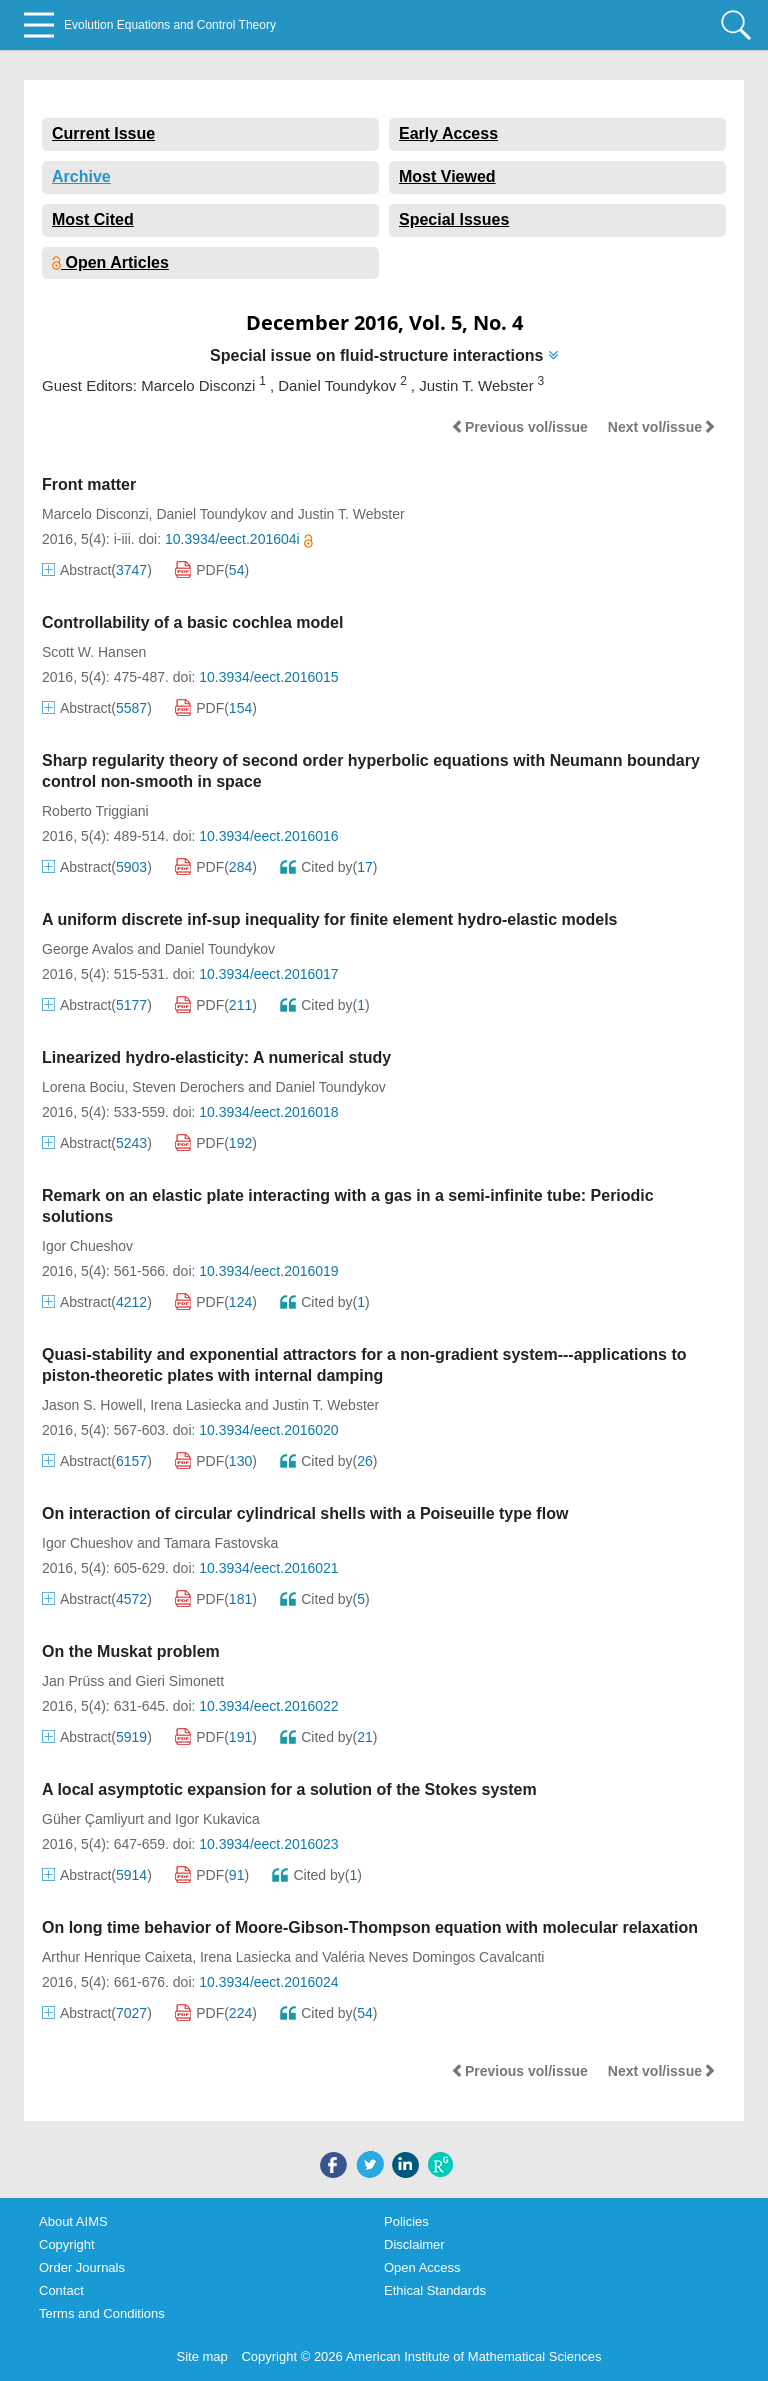 Image resolution: width=768 pixels, height=2381 pixels. What do you see at coordinates (92, 1405) in the screenshot?
I see `Jason S. Howell` at bounding box center [92, 1405].